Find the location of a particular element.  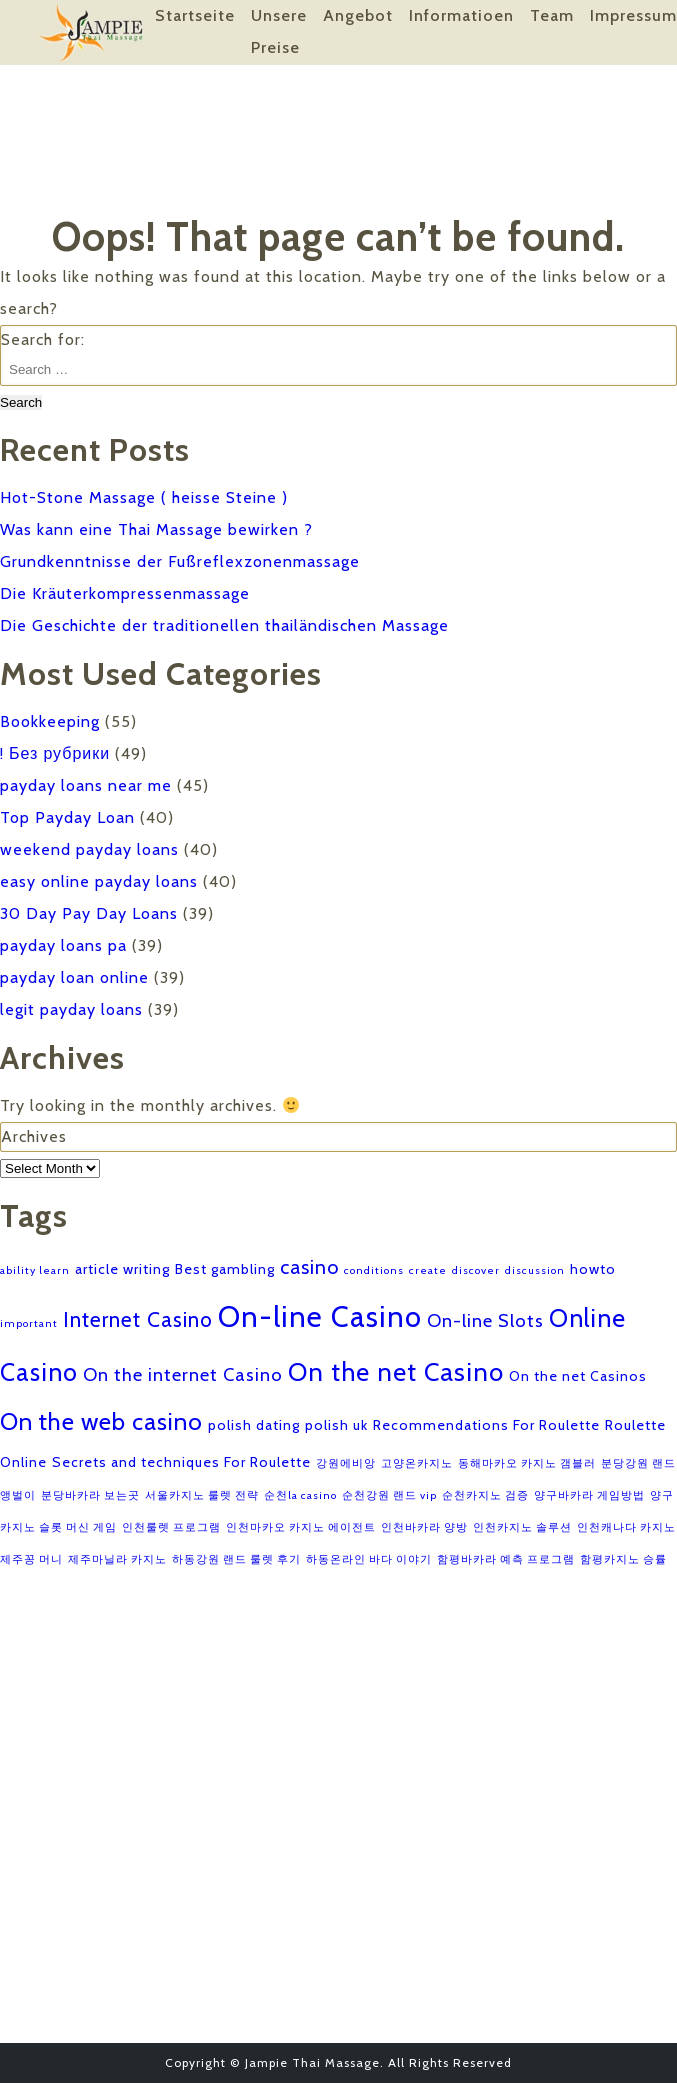

payday loans pa is located at coordinates (63, 945).